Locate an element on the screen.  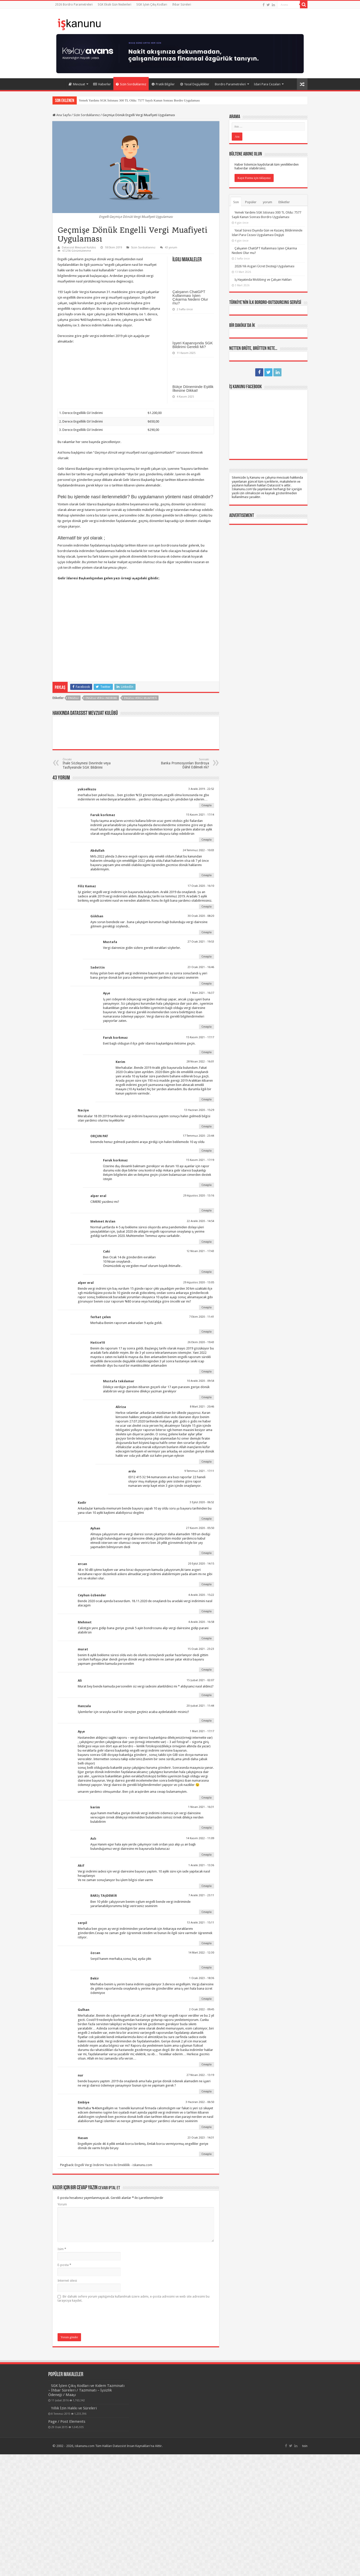
Cevapla [Cevap Hatice10] is located at coordinates (206, 1493).